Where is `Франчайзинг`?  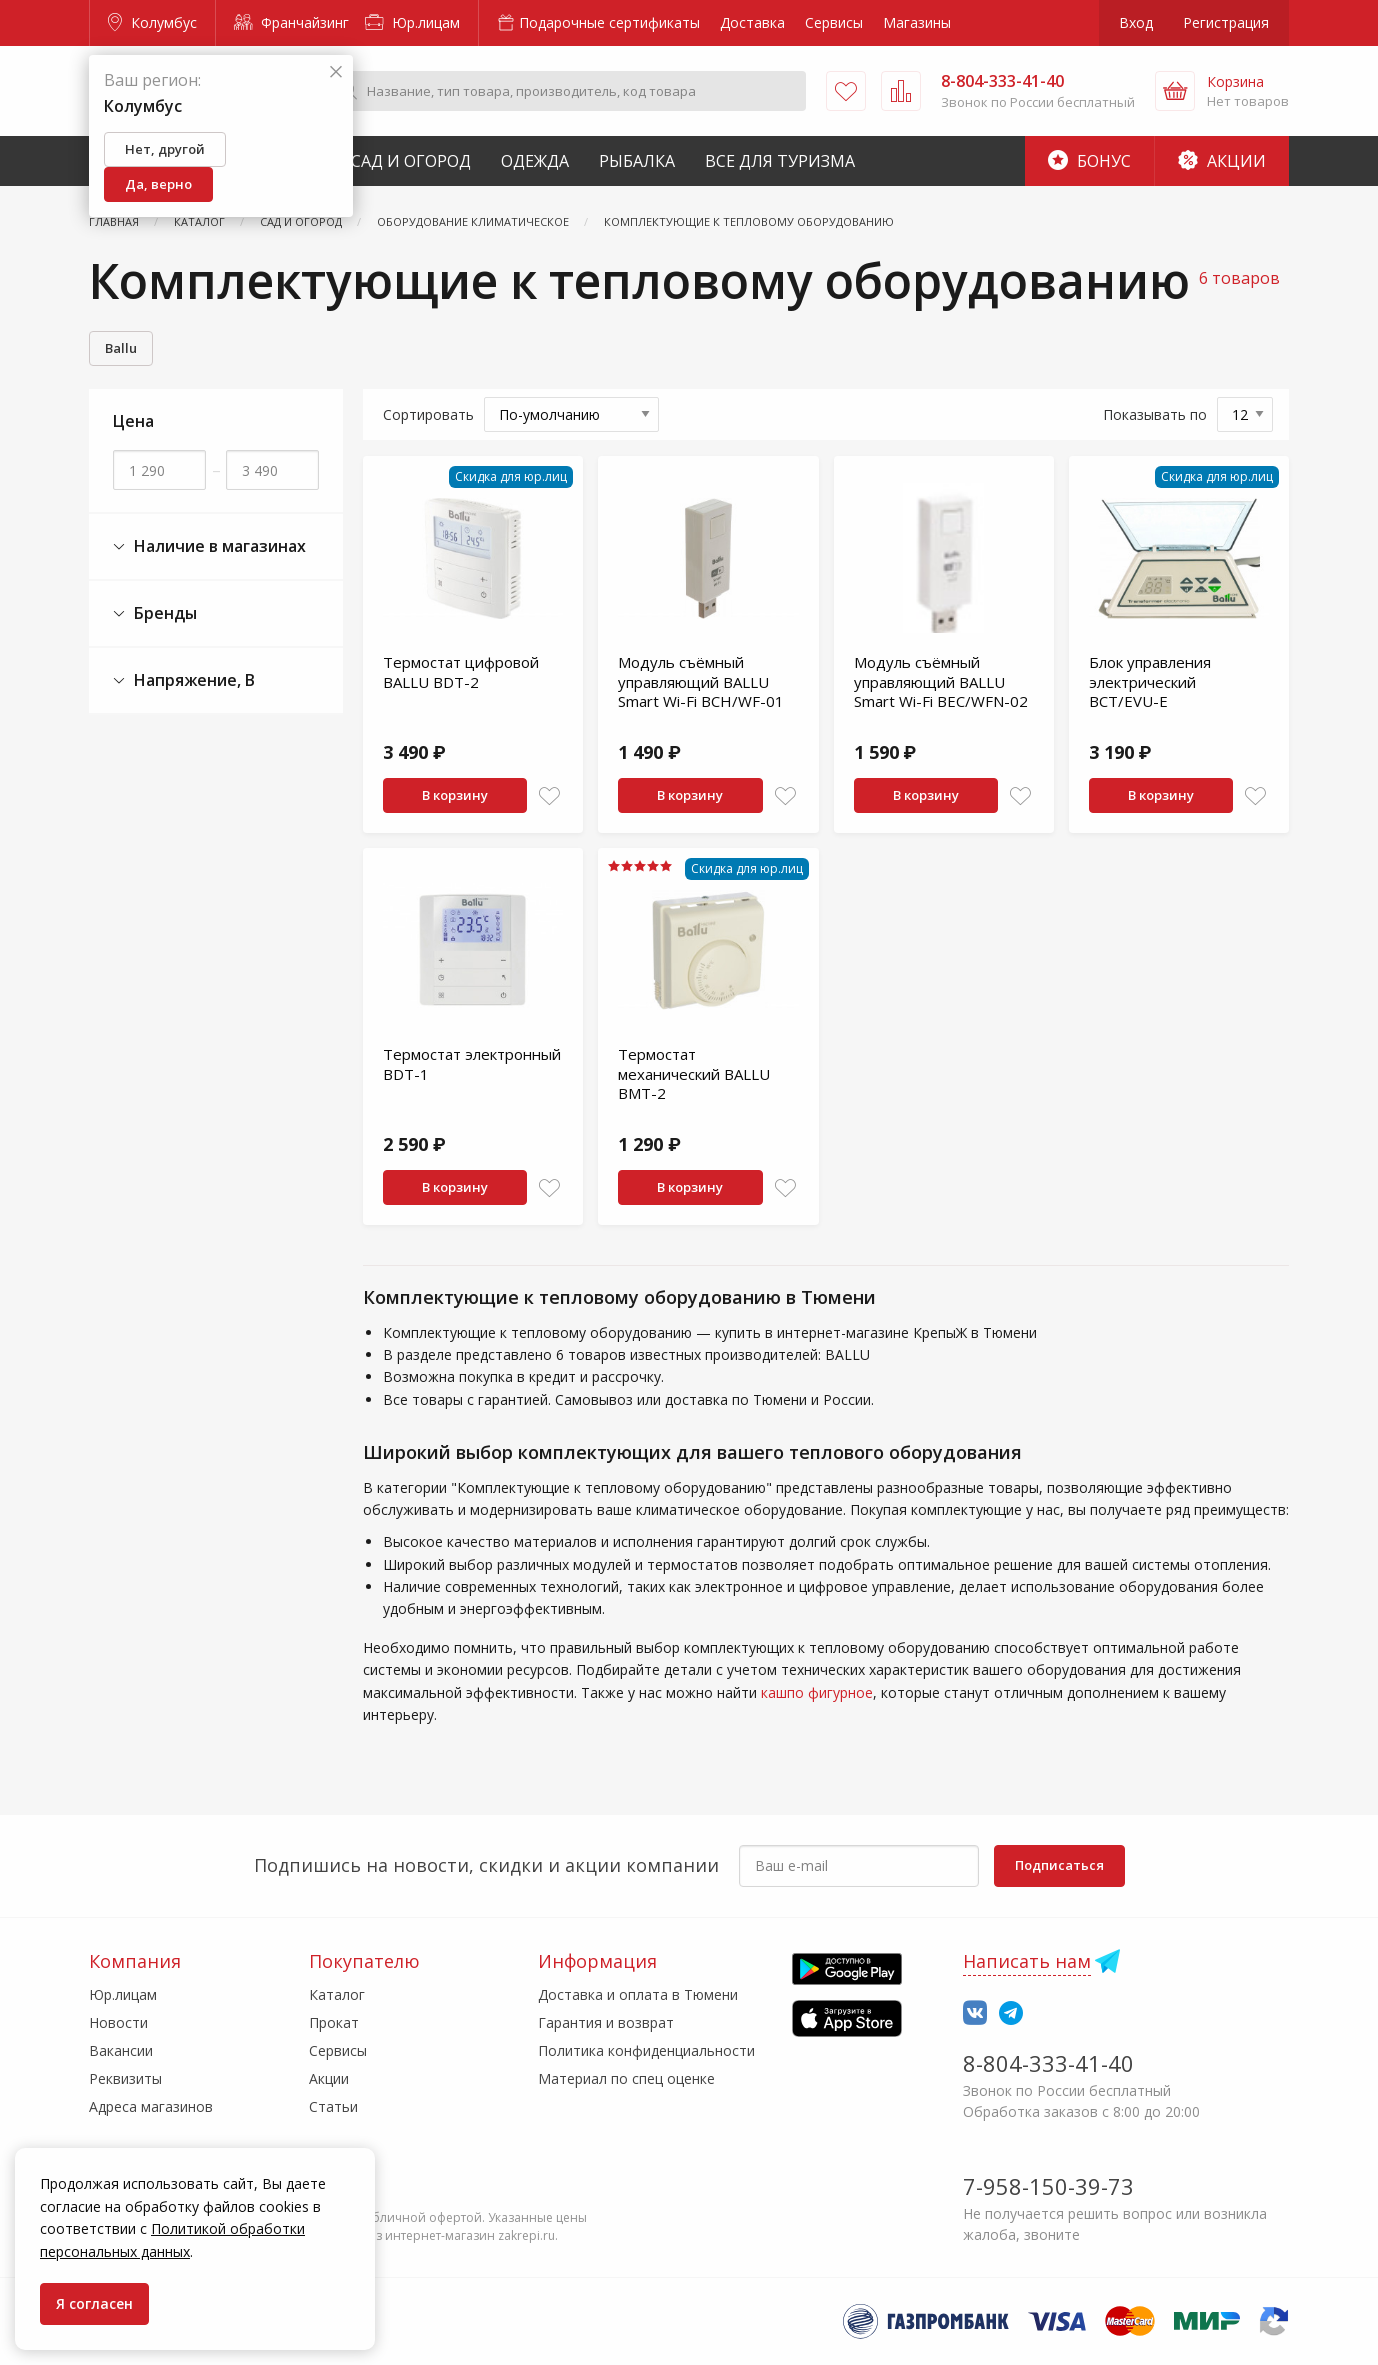 Франчайзинг is located at coordinates (291, 22).